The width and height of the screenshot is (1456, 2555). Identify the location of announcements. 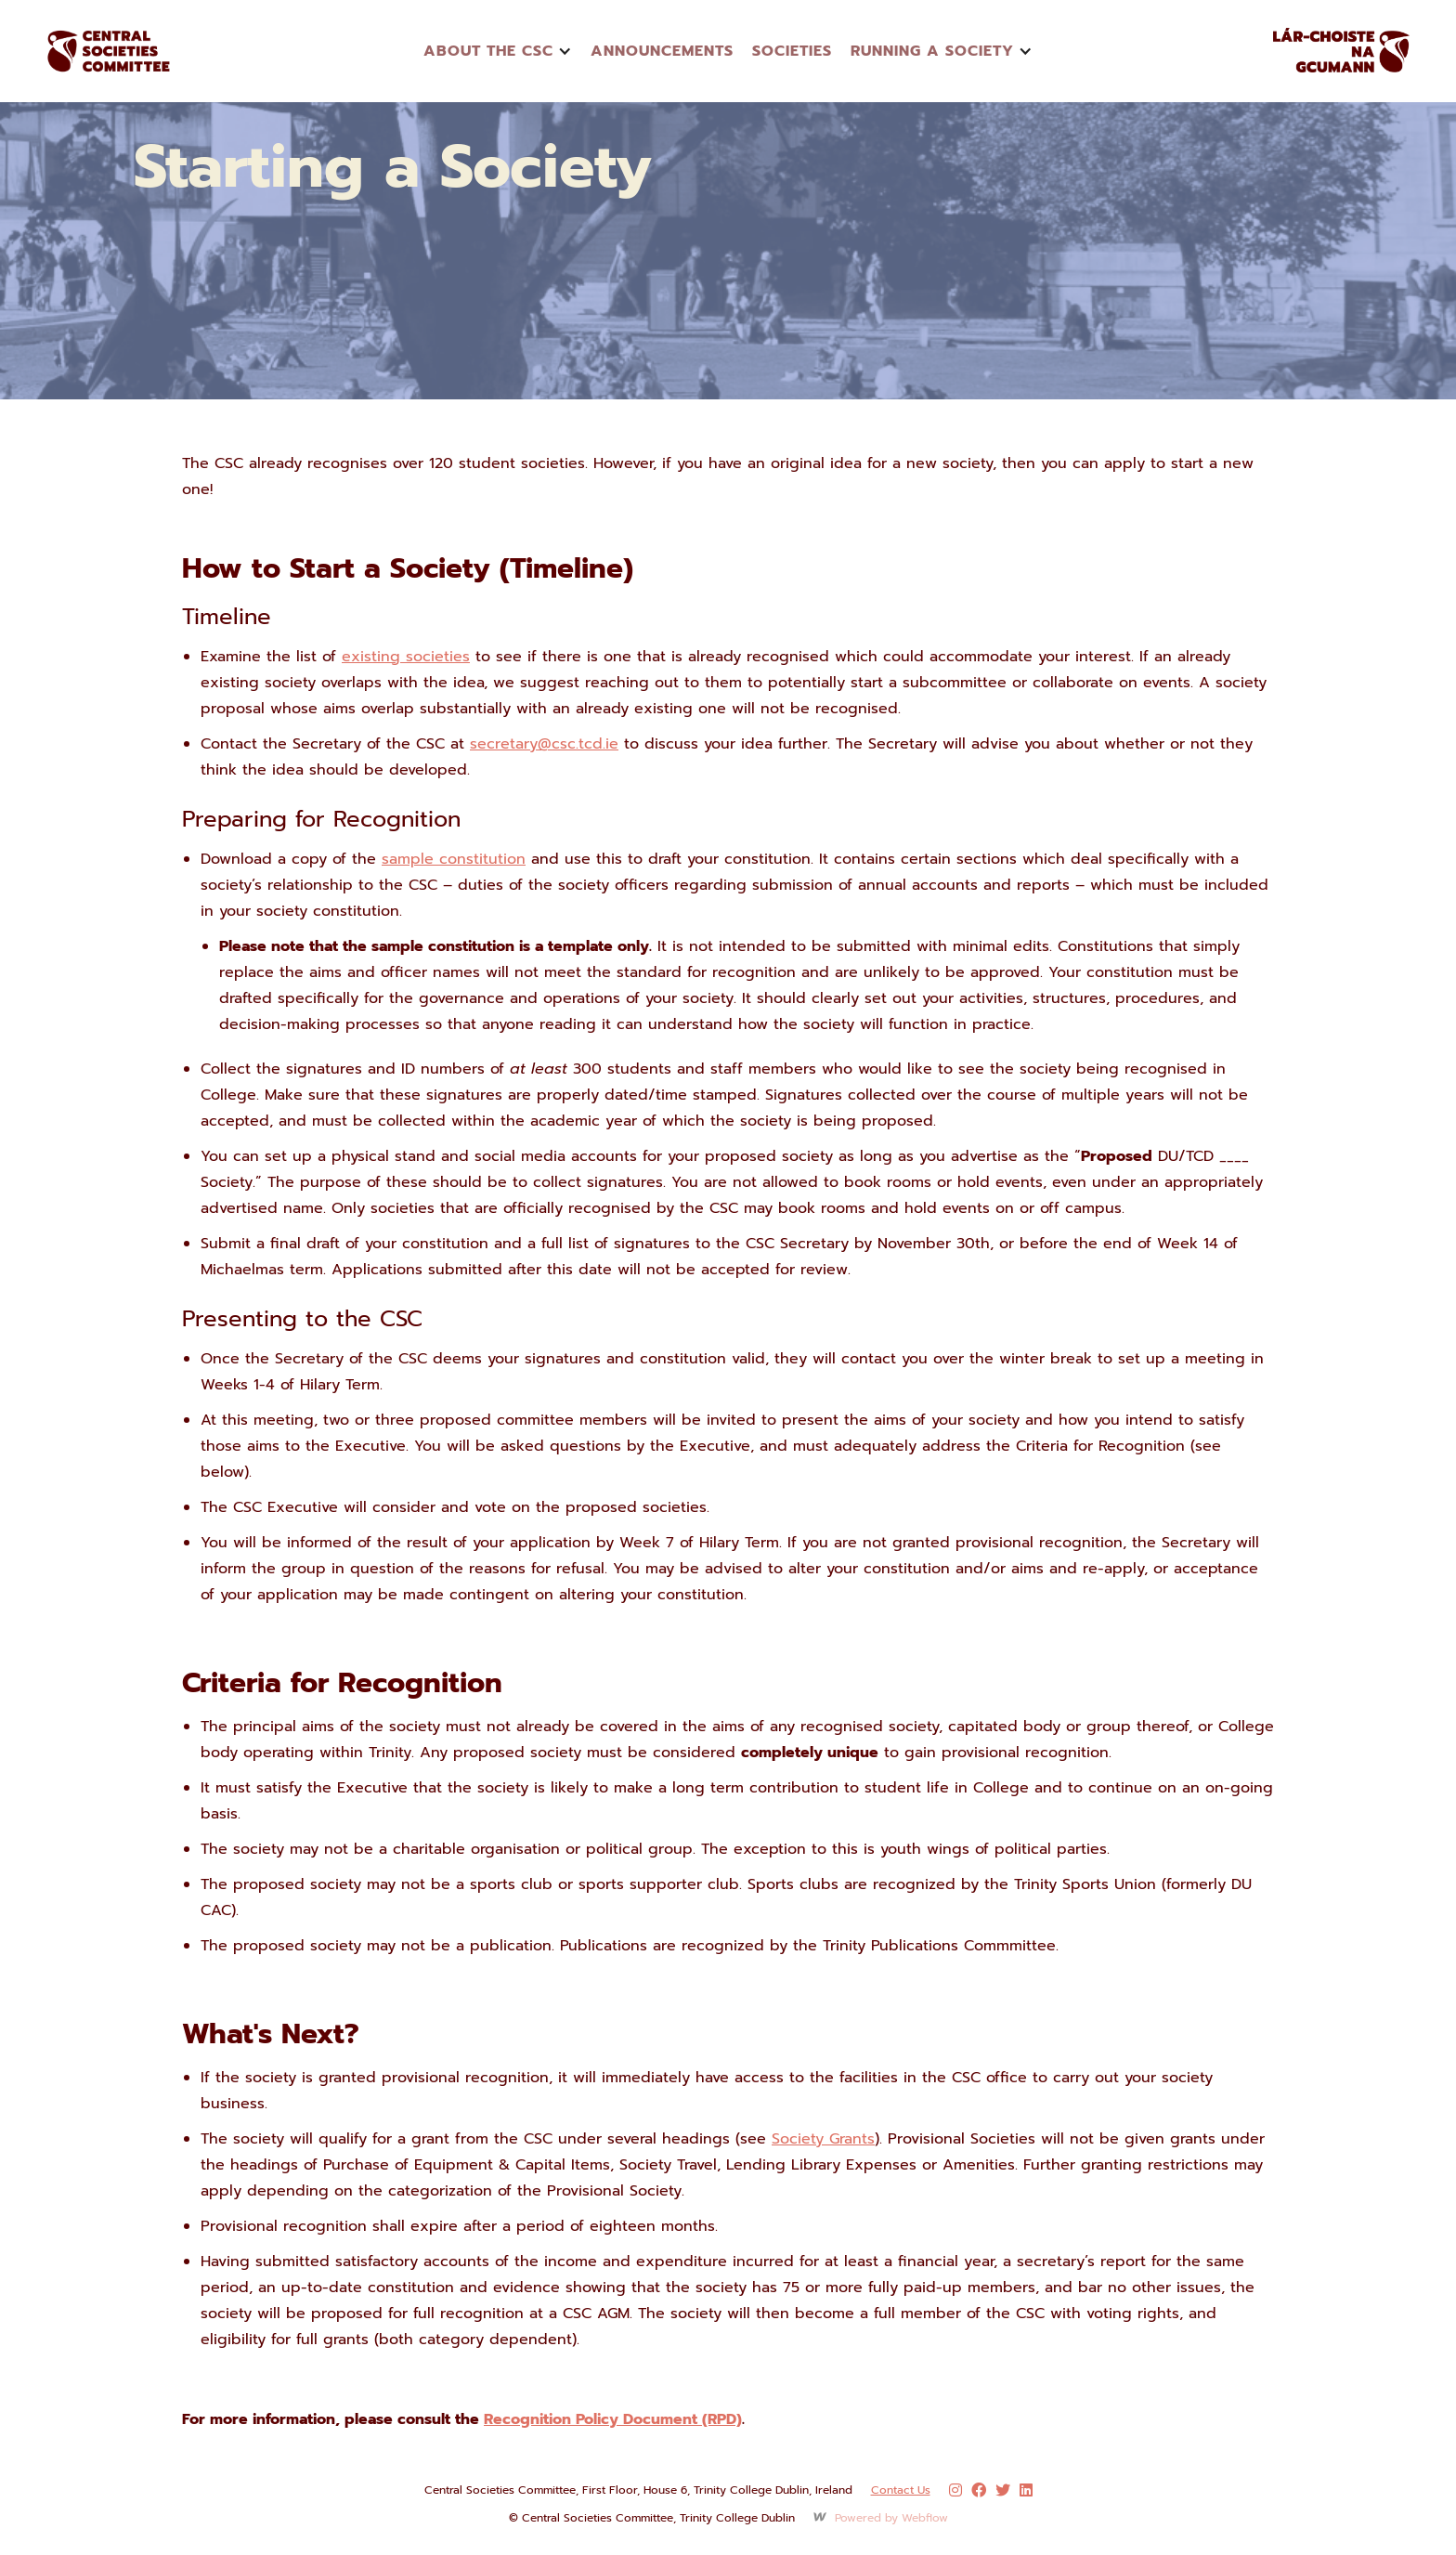
(662, 51).